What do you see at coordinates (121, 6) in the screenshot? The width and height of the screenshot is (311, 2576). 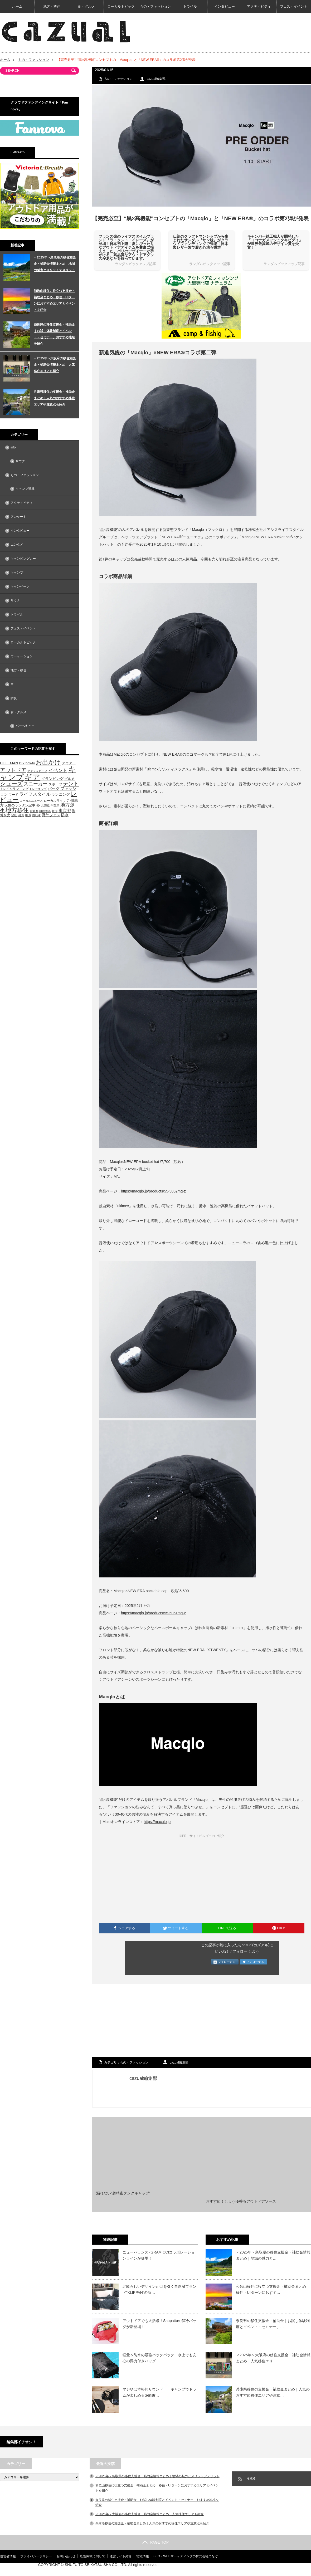 I see `ローカルトピック` at bounding box center [121, 6].